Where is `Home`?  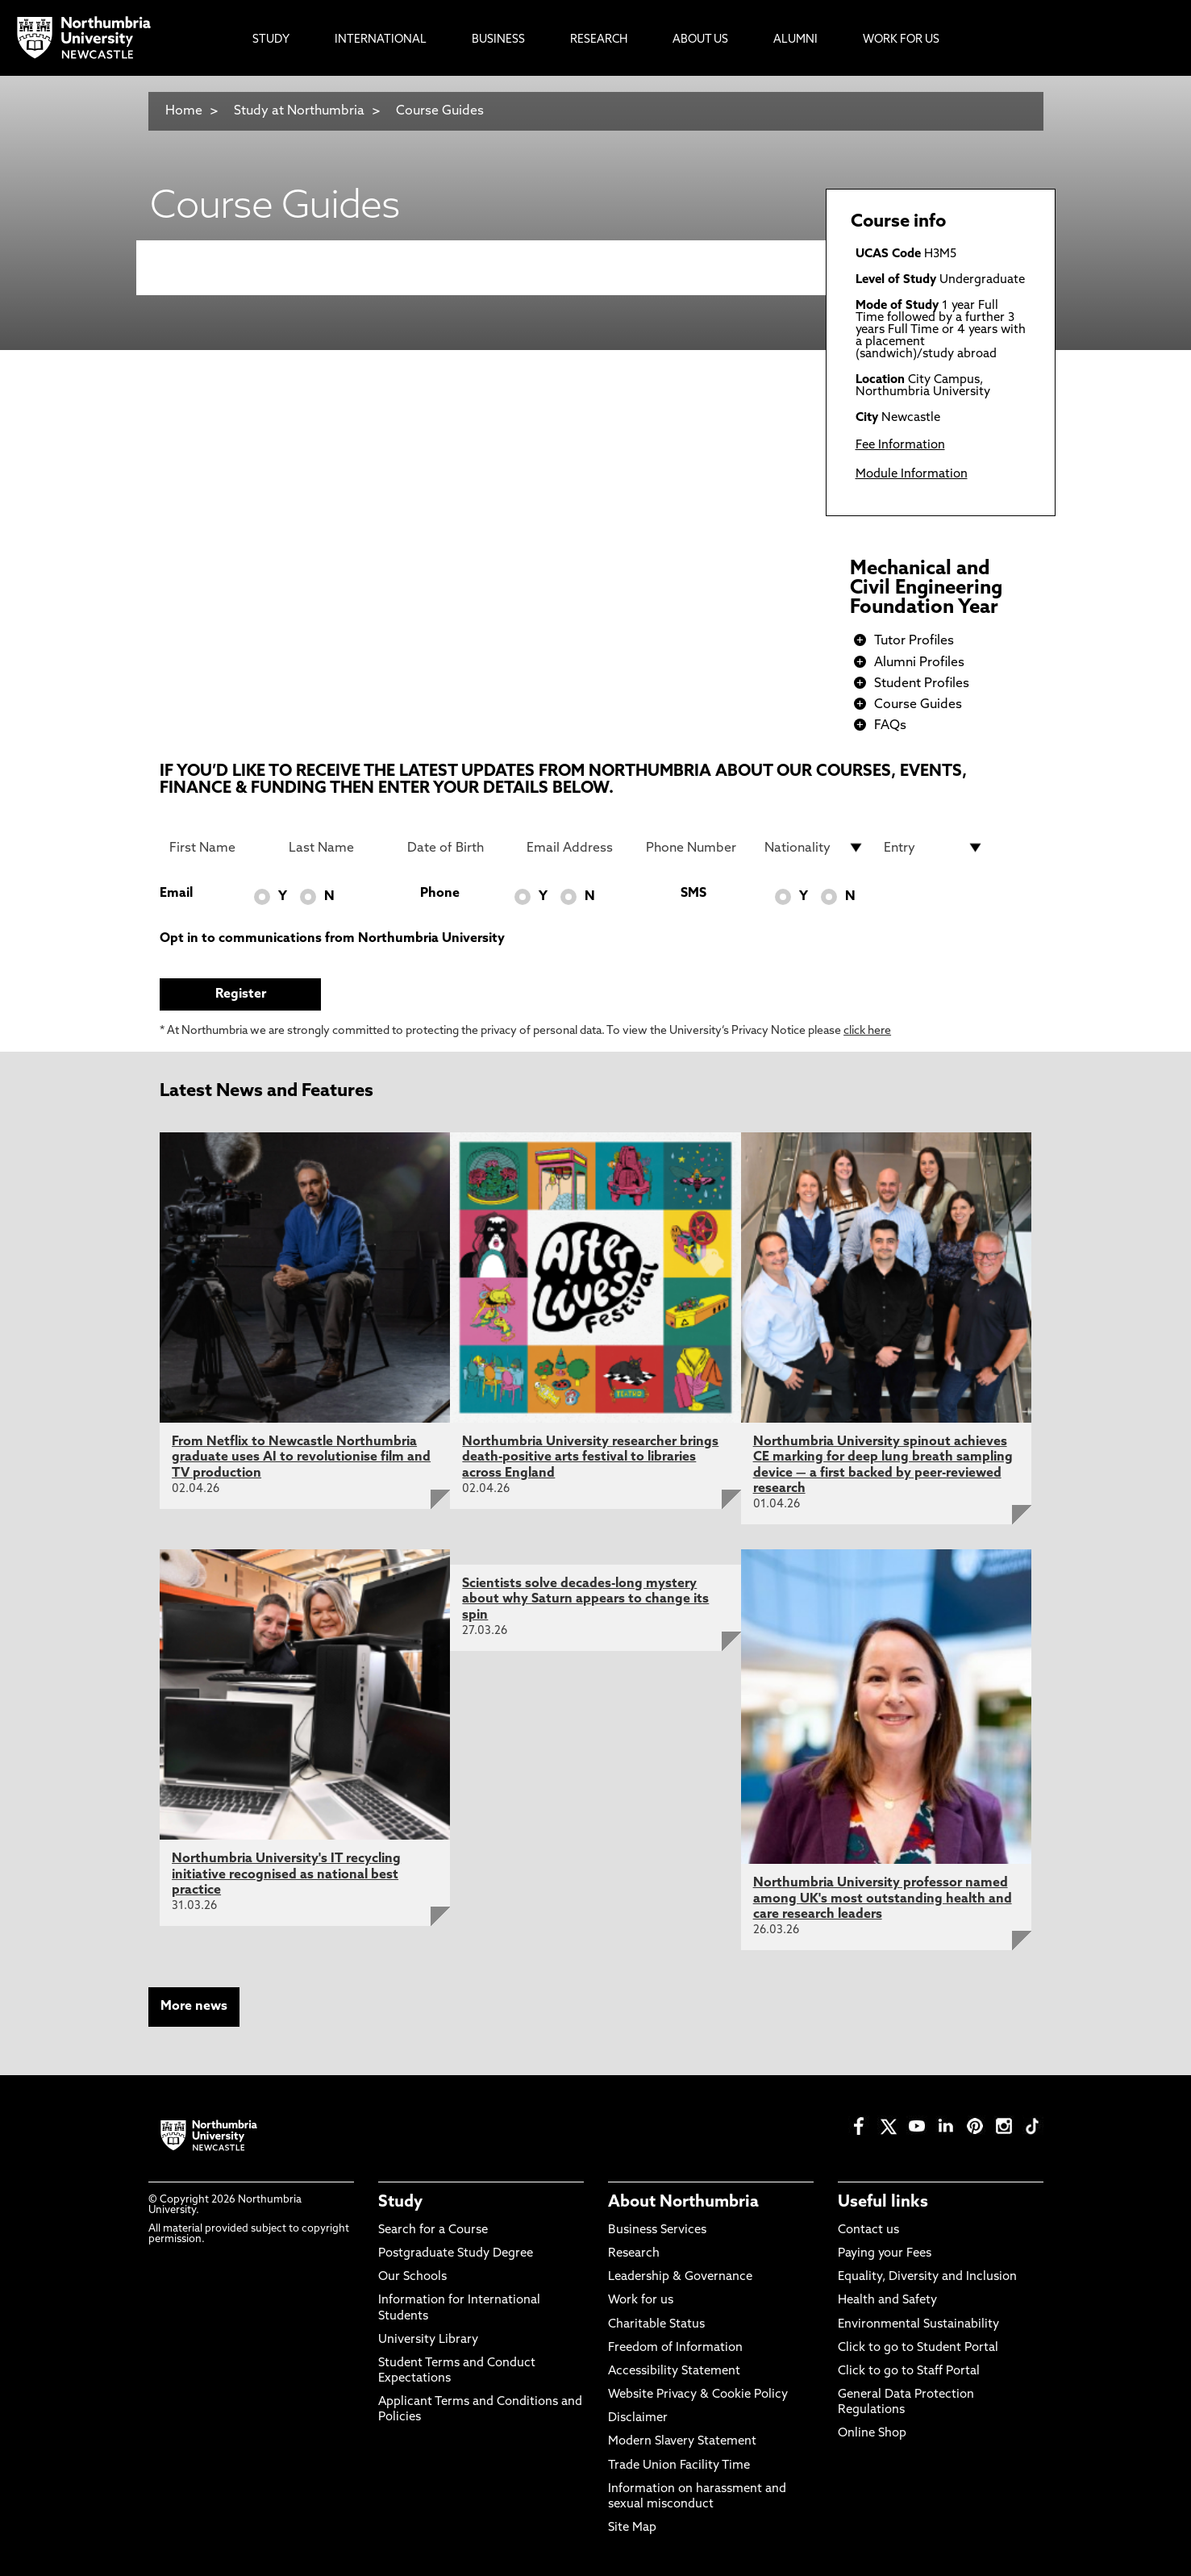
Home is located at coordinates (183, 111).